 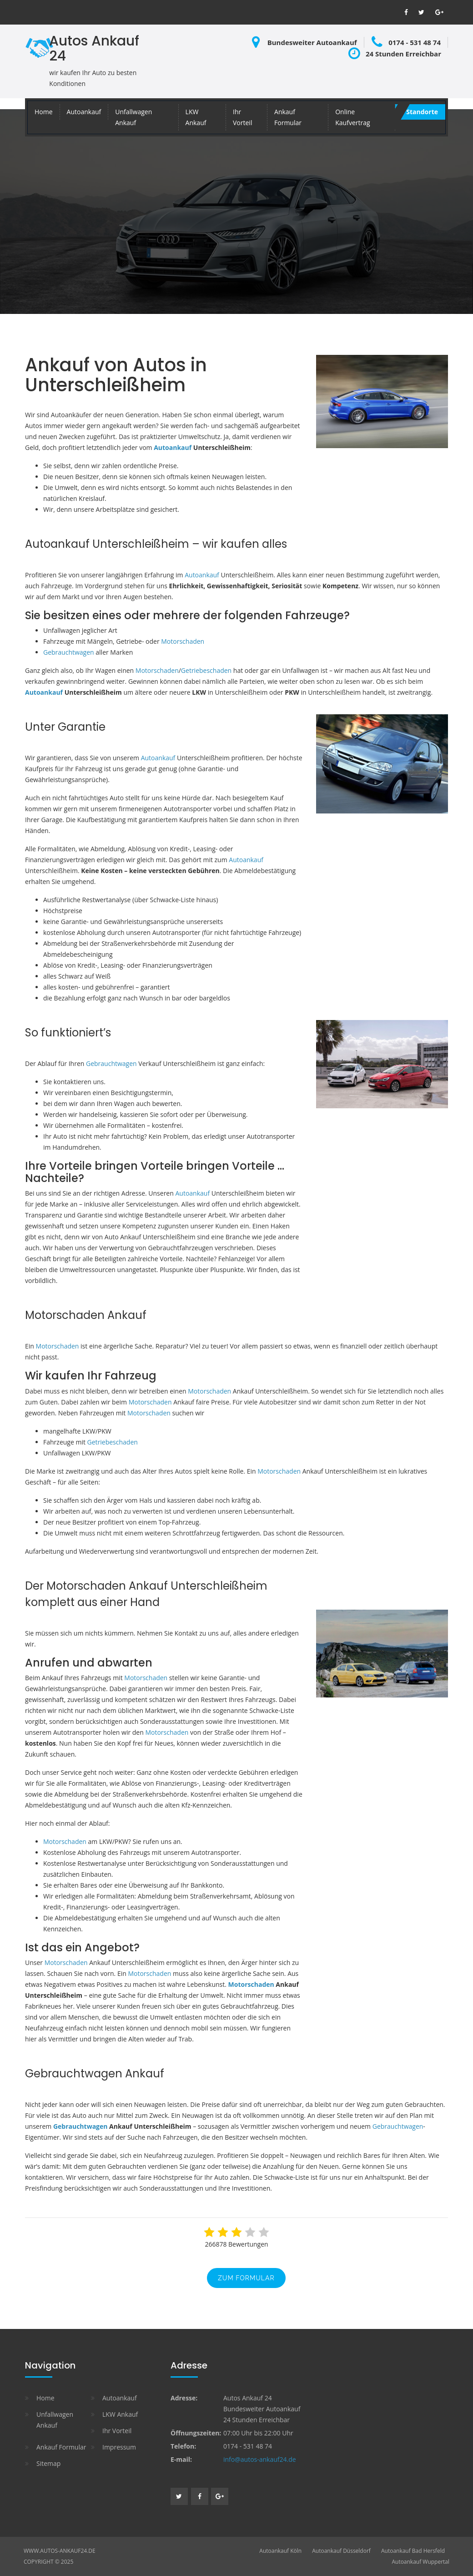 What do you see at coordinates (413, 2551) in the screenshot?
I see `Autoankauf Bad Hersfeld` at bounding box center [413, 2551].